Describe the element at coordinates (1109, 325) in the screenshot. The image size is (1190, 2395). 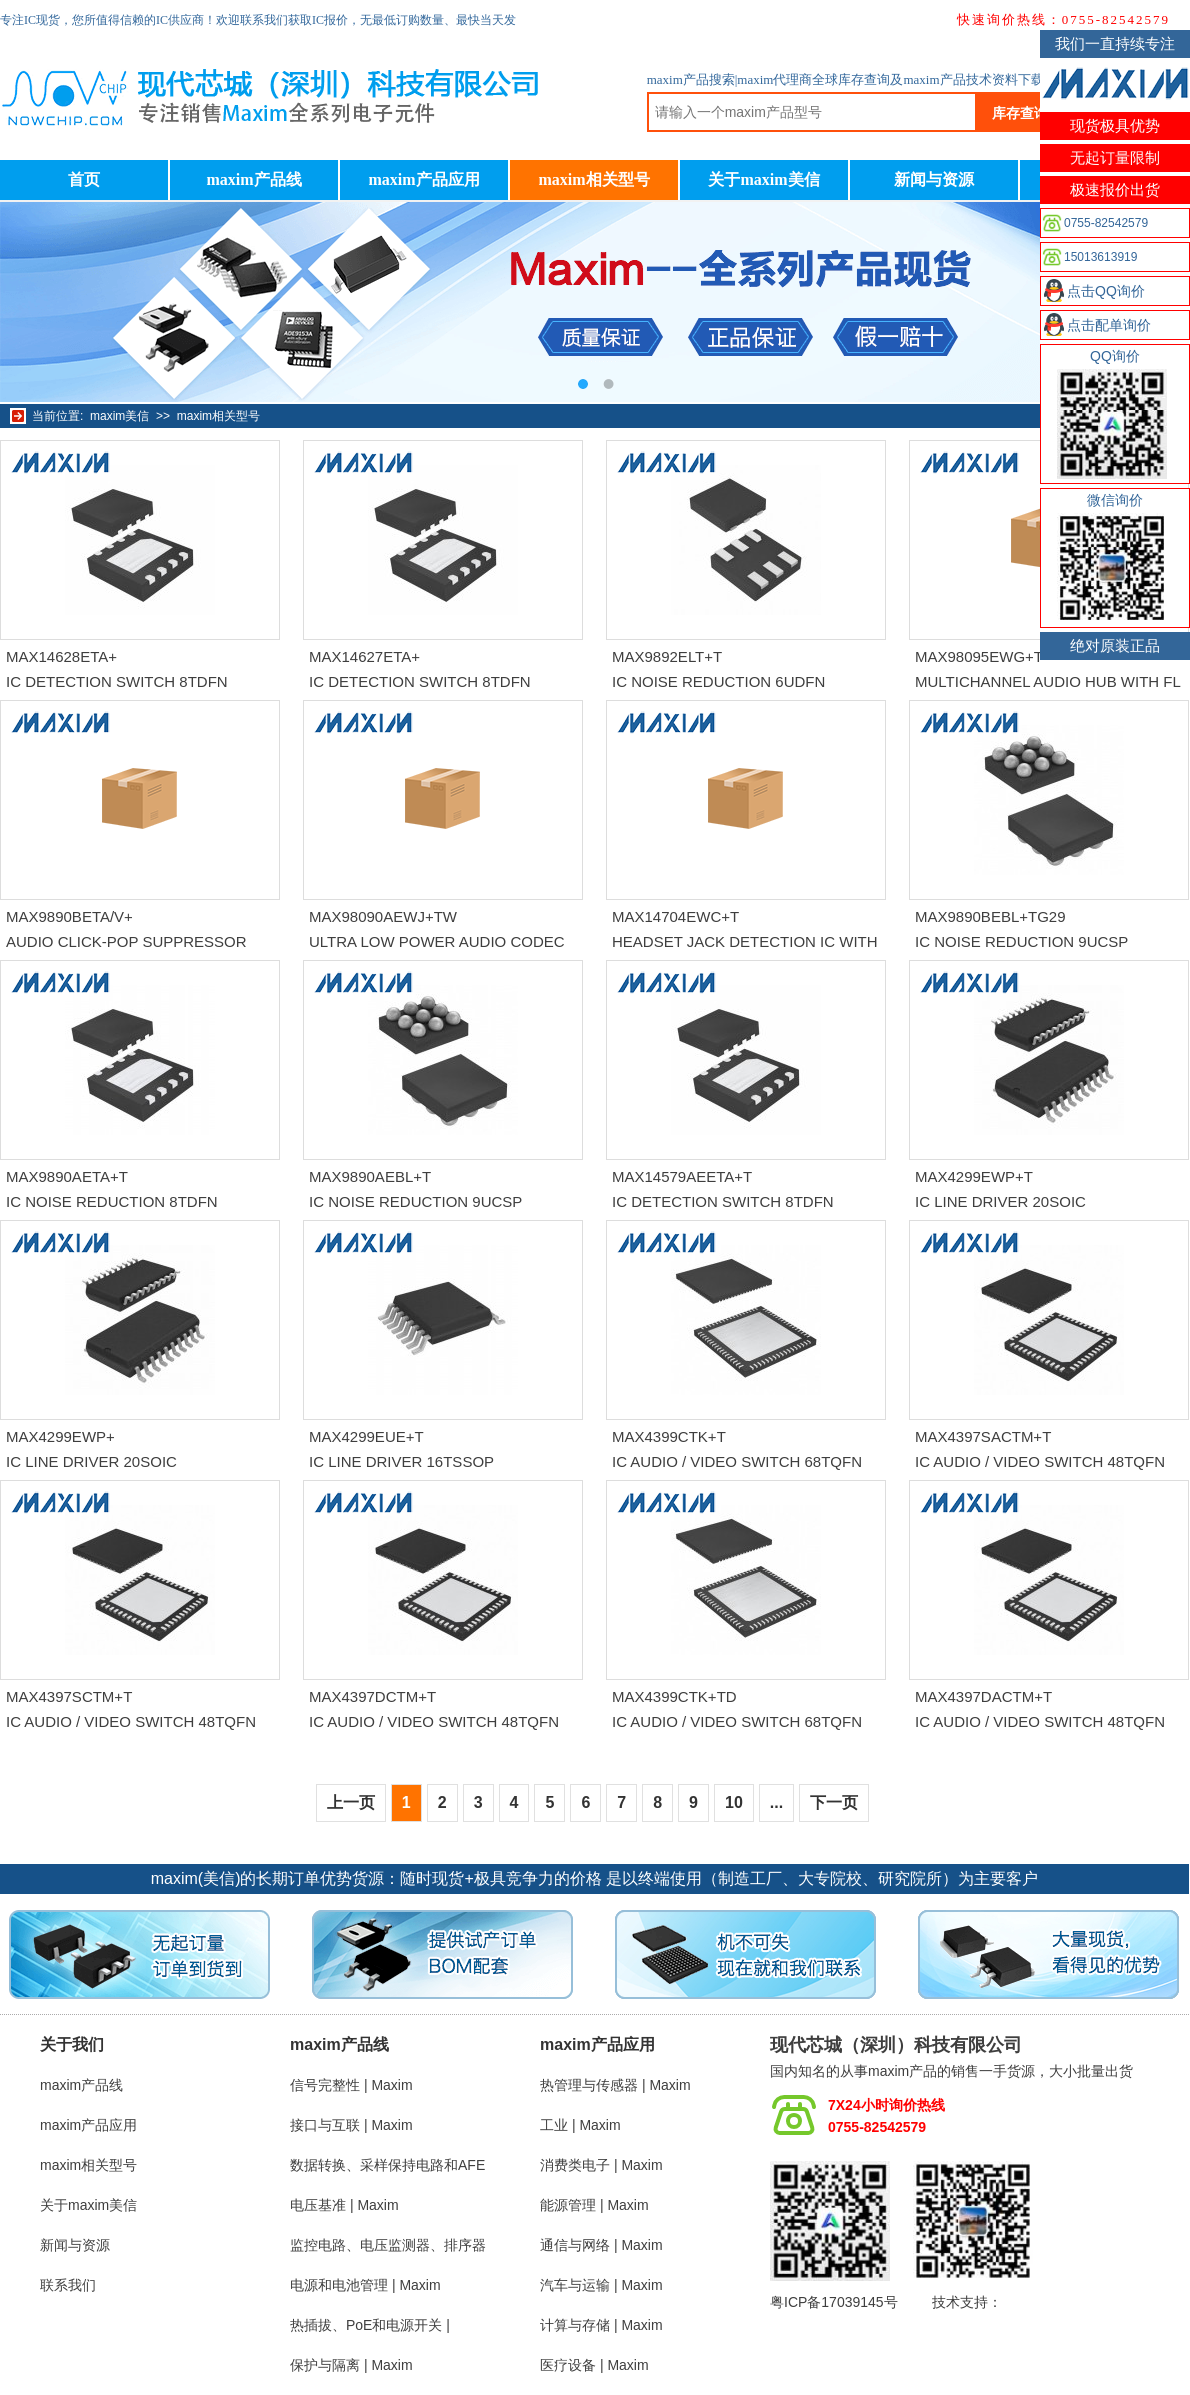
I see `点击配单询价` at that location.